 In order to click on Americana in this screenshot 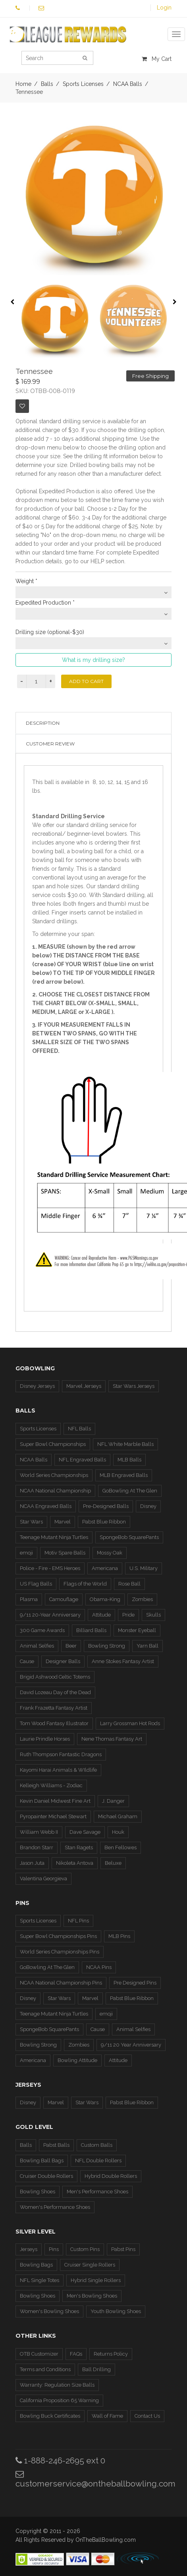, I will do `click(105, 1568)`.